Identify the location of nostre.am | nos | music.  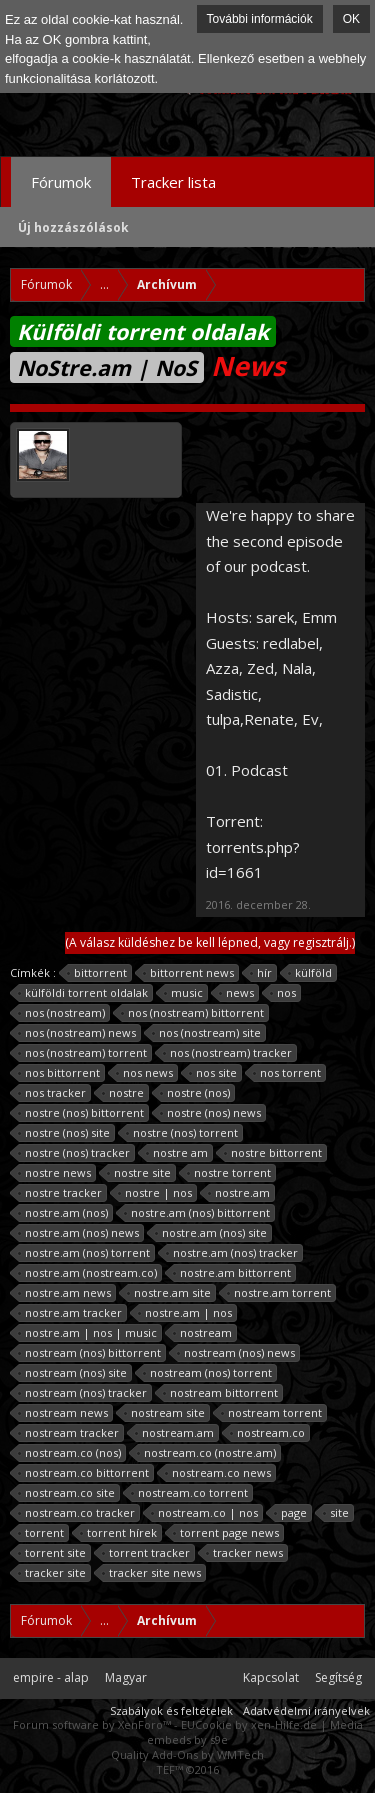
(88, 1333).